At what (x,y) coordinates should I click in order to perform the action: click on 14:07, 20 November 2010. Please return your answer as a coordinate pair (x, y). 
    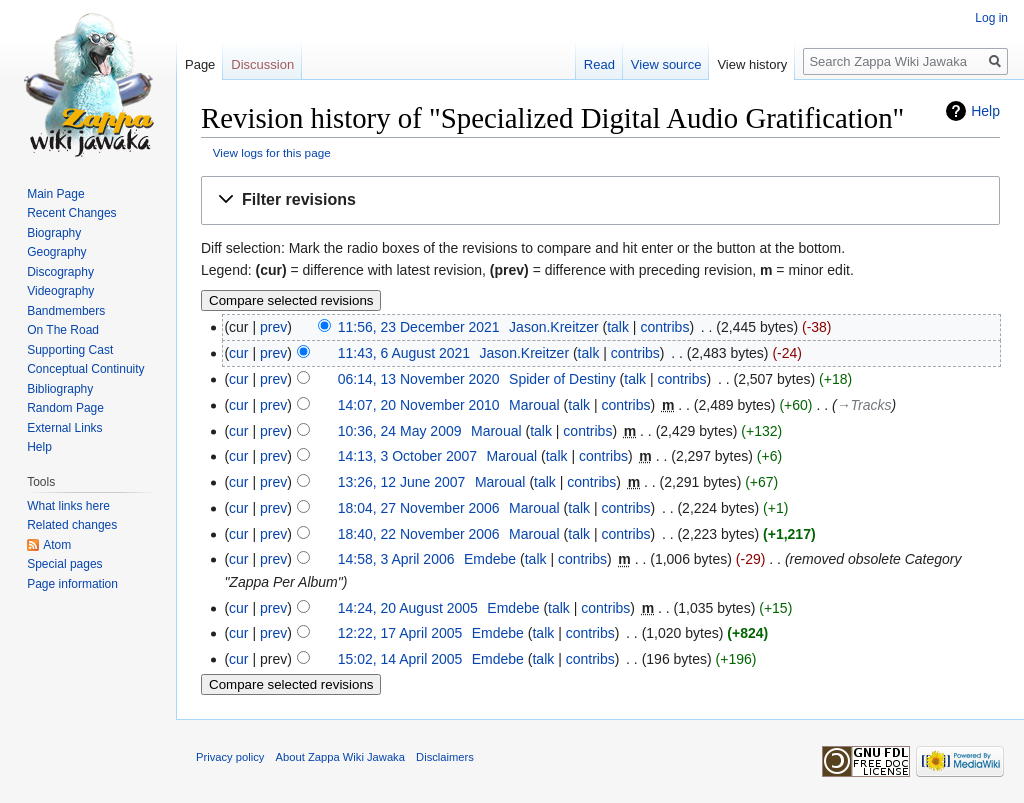
    Looking at the image, I should click on (419, 405).